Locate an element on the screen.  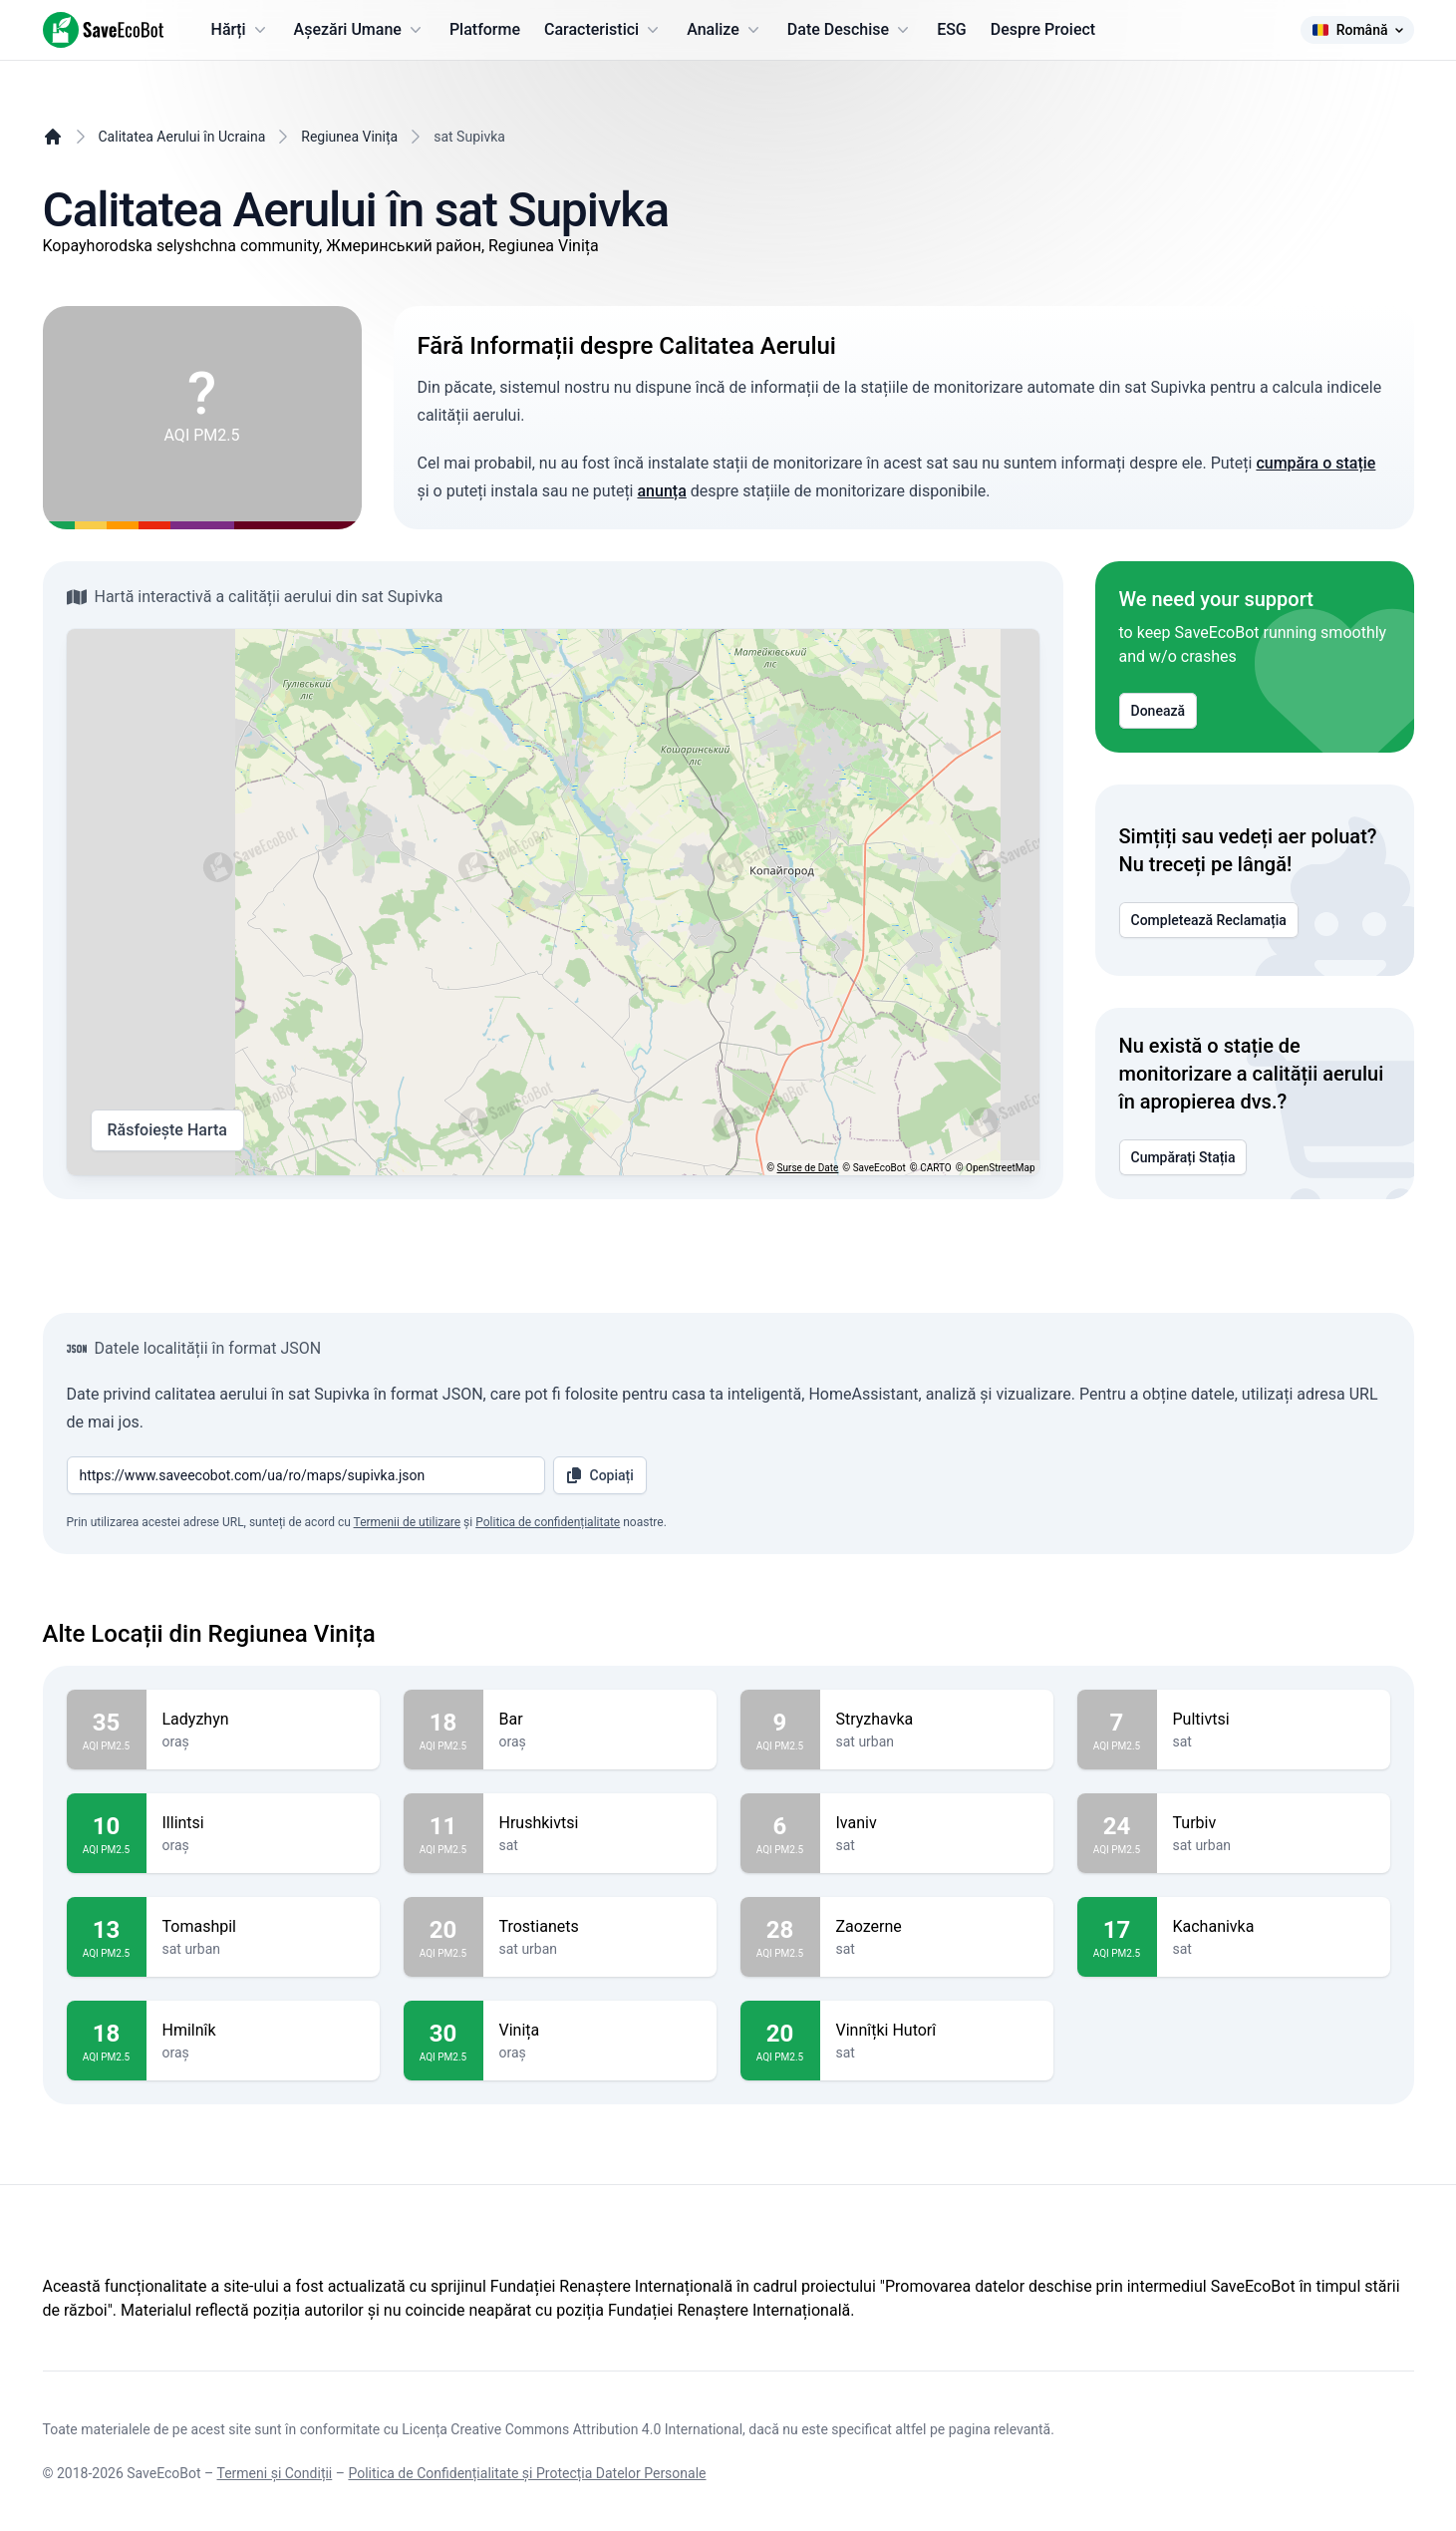
Date Deschise is located at coordinates (850, 30).